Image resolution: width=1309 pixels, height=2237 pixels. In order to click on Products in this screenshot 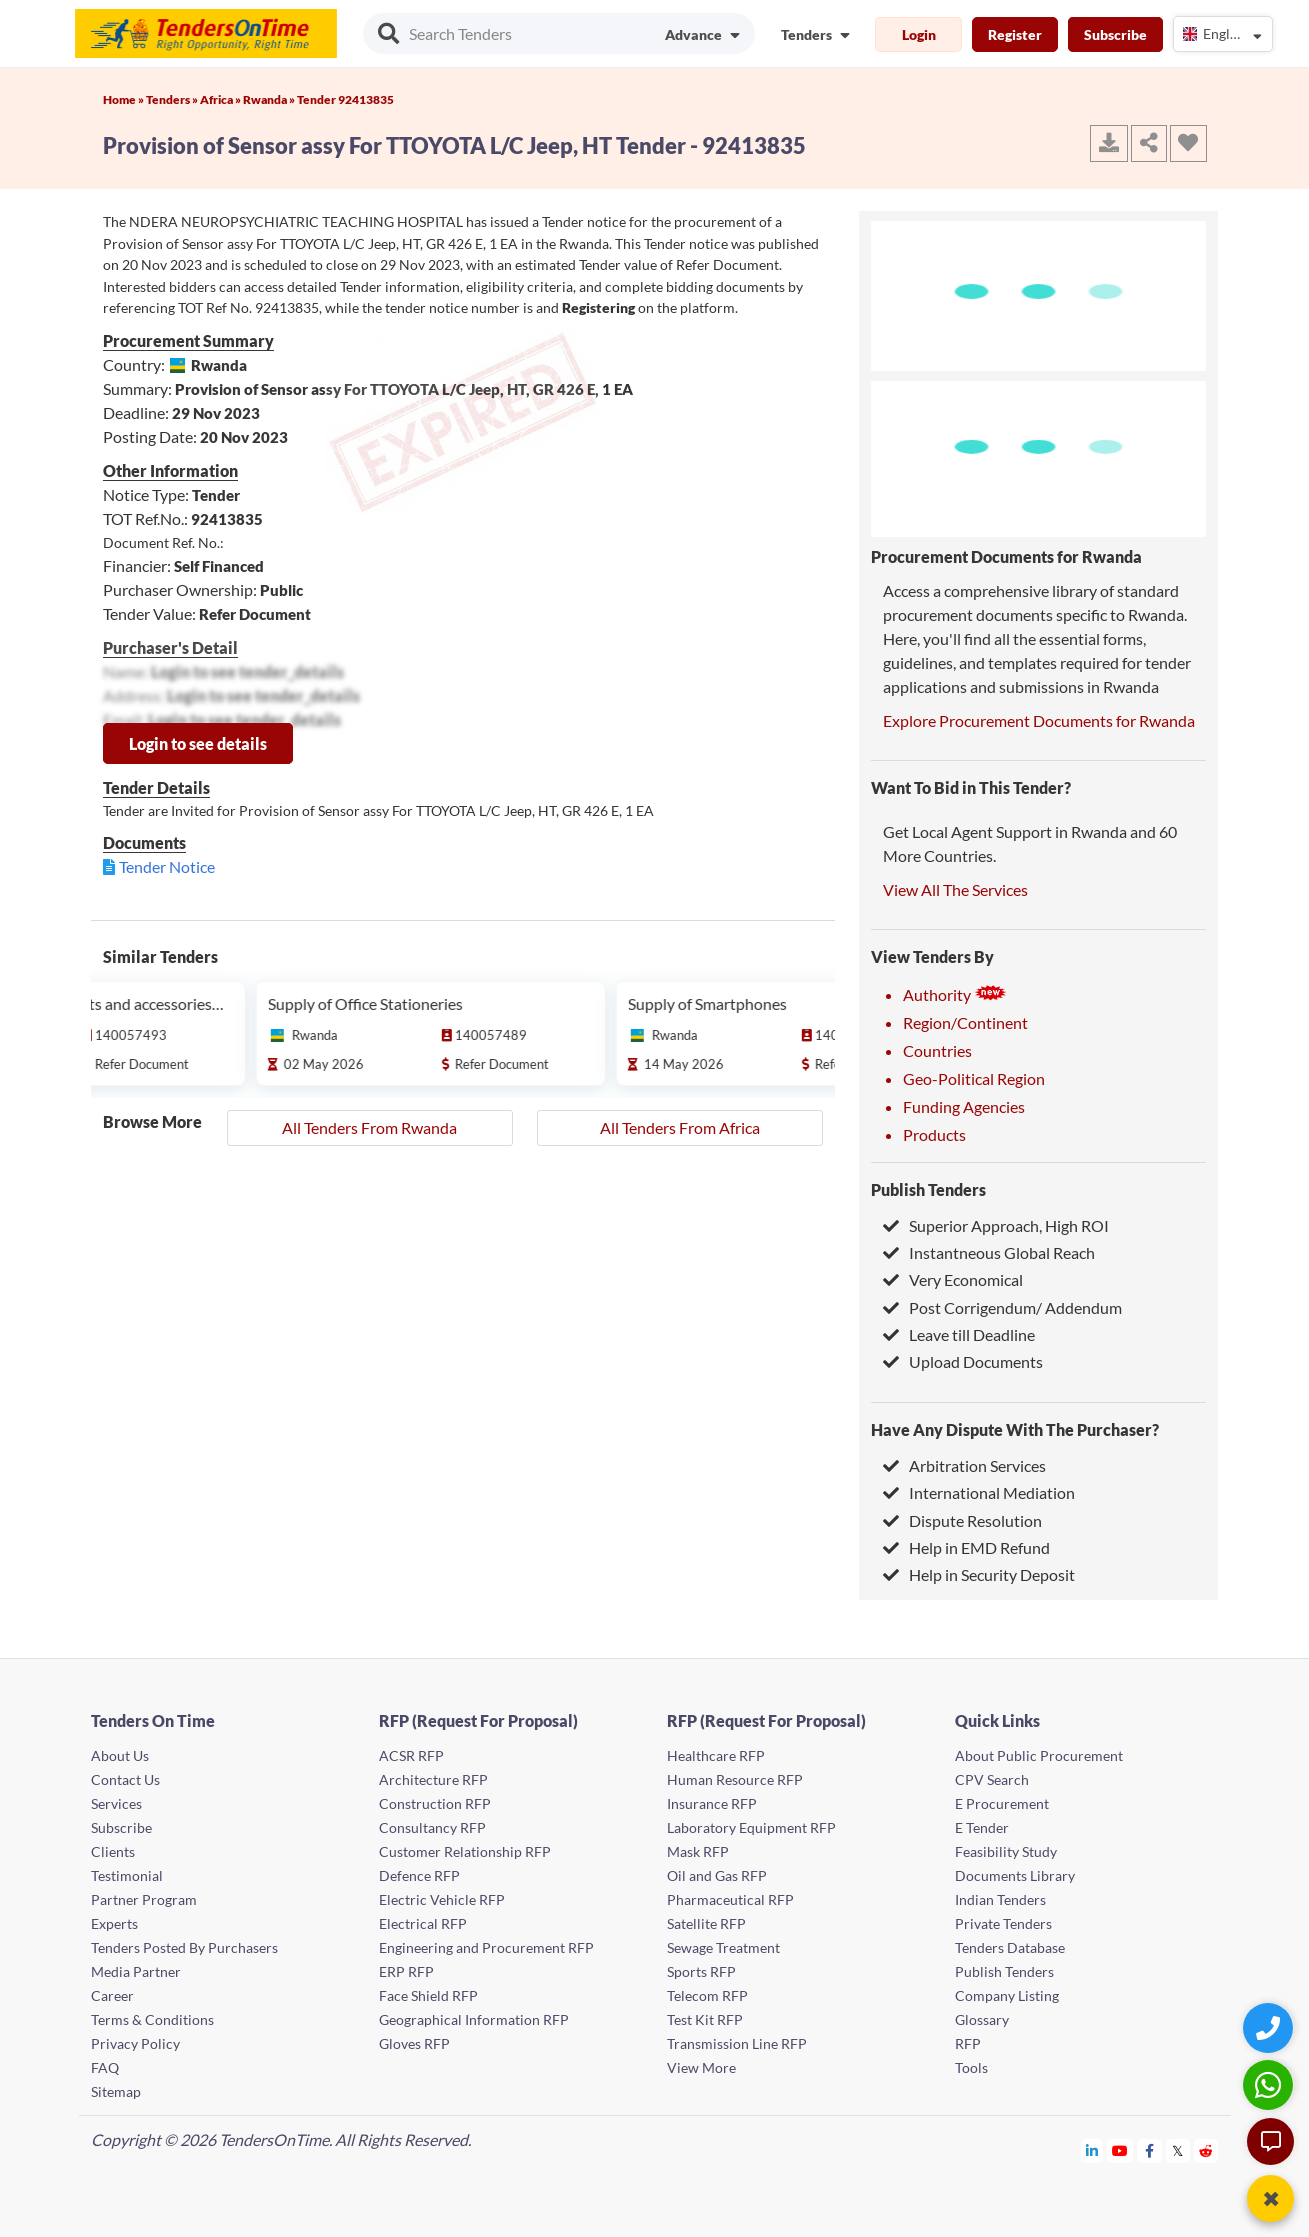, I will do `click(934, 1134)`.